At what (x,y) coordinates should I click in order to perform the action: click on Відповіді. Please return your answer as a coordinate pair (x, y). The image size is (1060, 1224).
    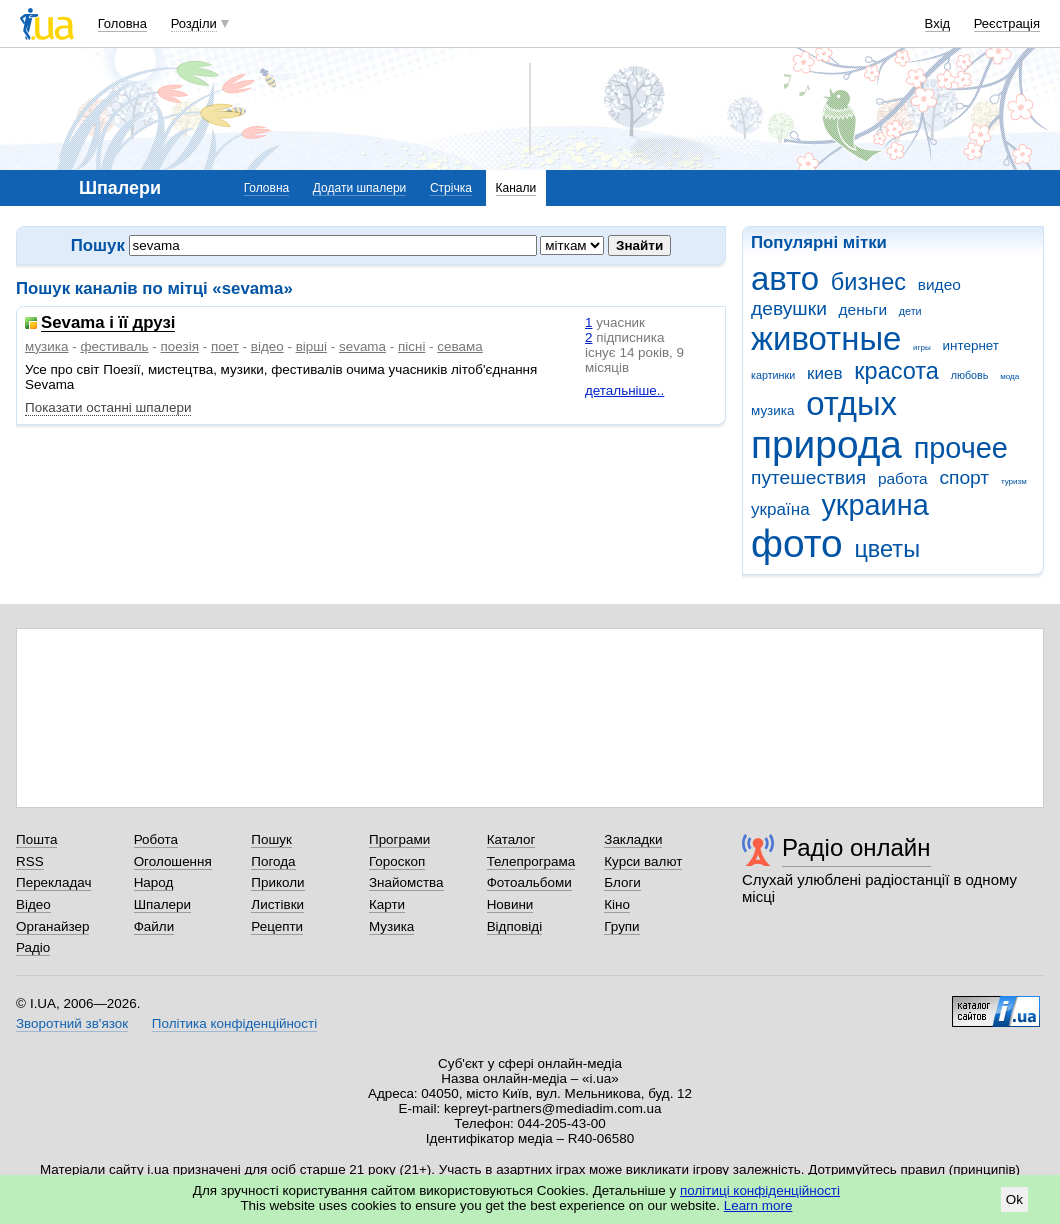
    Looking at the image, I should click on (515, 926).